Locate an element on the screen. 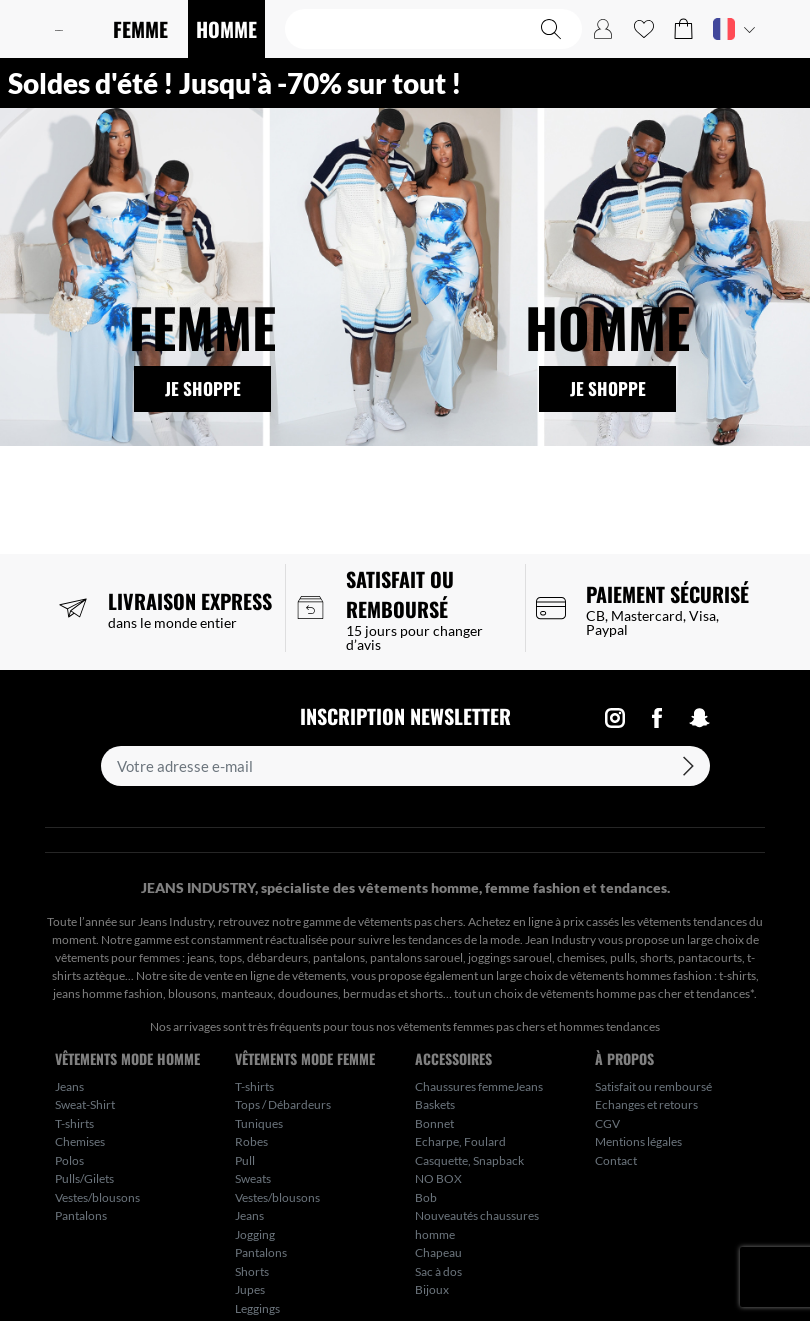 The image size is (810, 1321). Jogging is located at coordinates (255, 1234).